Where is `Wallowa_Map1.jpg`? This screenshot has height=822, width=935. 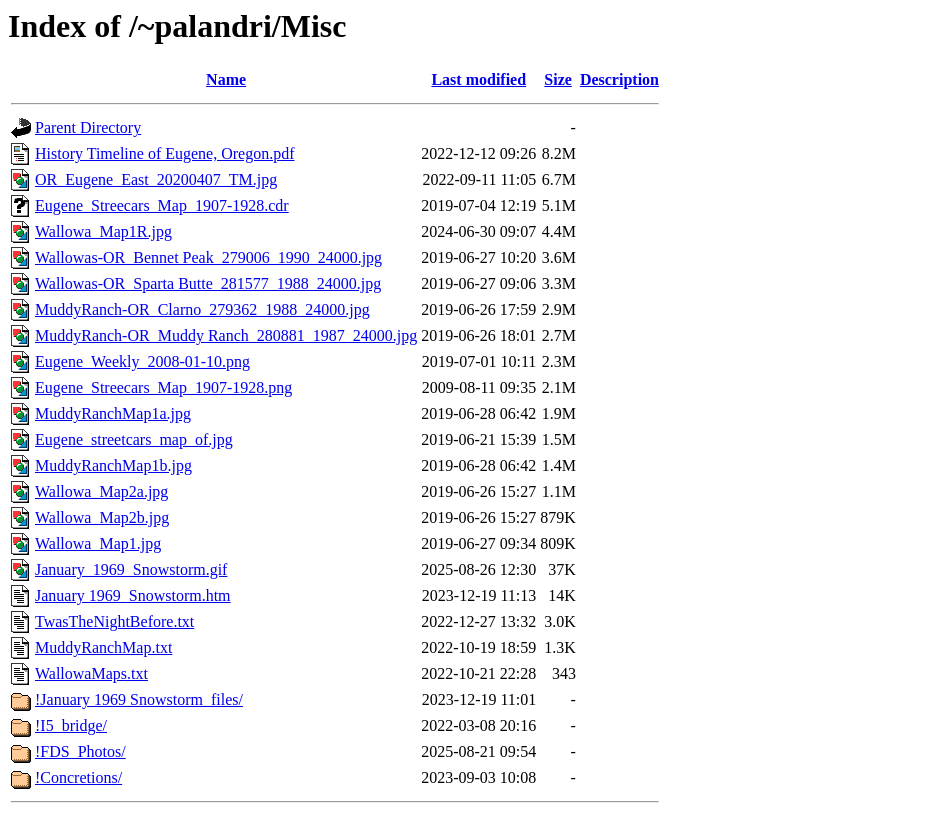
Wallowa_Map1.jpg is located at coordinates (98, 543).